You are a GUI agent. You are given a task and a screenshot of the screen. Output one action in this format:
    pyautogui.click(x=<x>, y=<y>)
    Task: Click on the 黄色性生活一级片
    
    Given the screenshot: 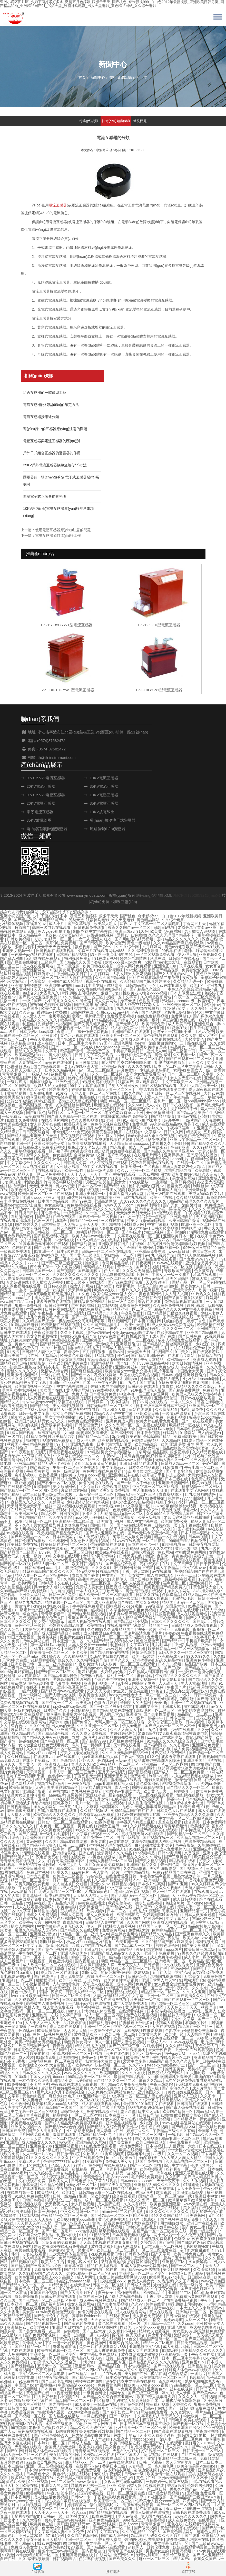 What is the action you would take?
    pyautogui.click(x=30, y=1625)
    